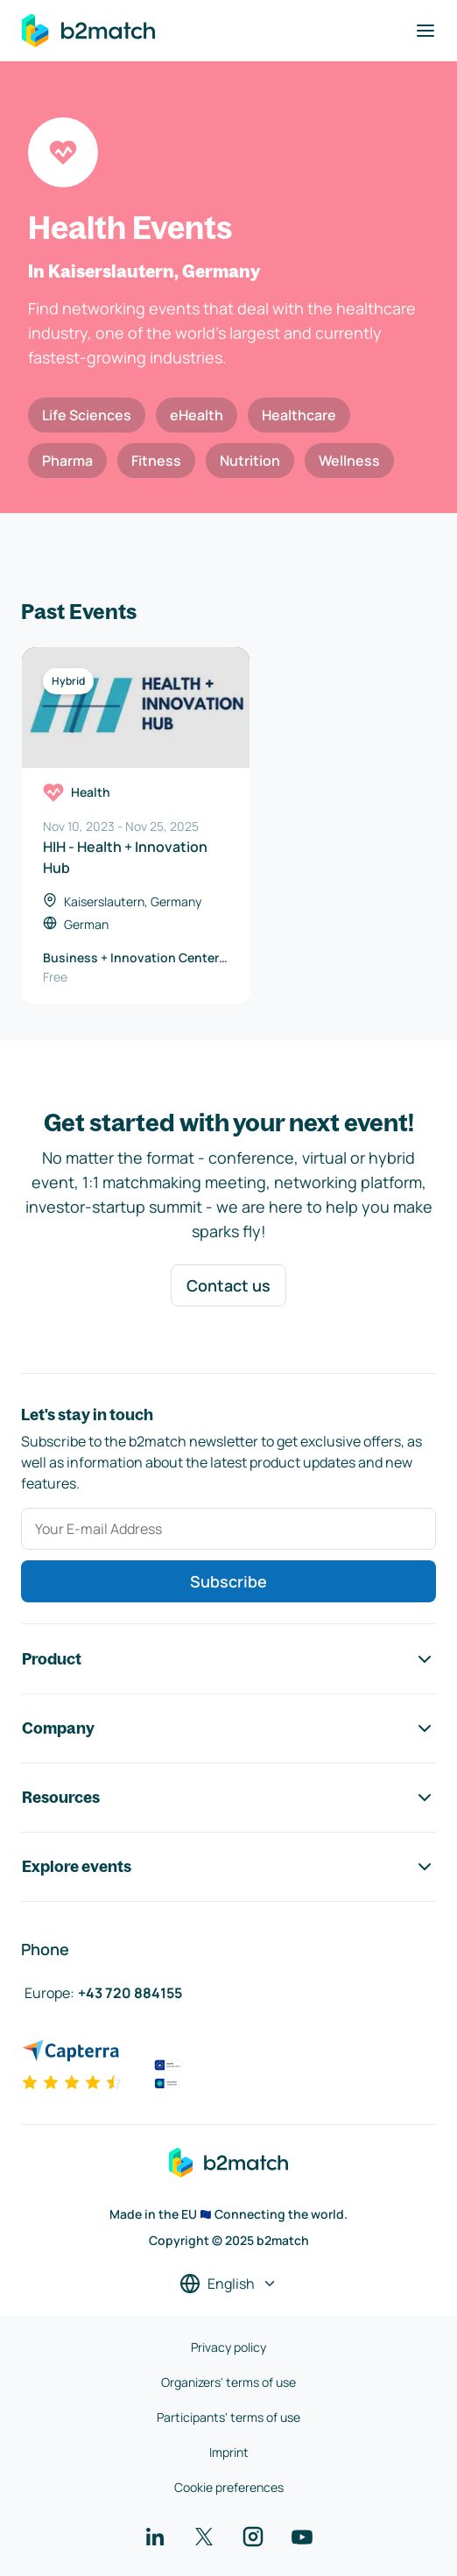 This screenshot has height=2576, width=457. I want to click on Explore events, so click(228, 1866).